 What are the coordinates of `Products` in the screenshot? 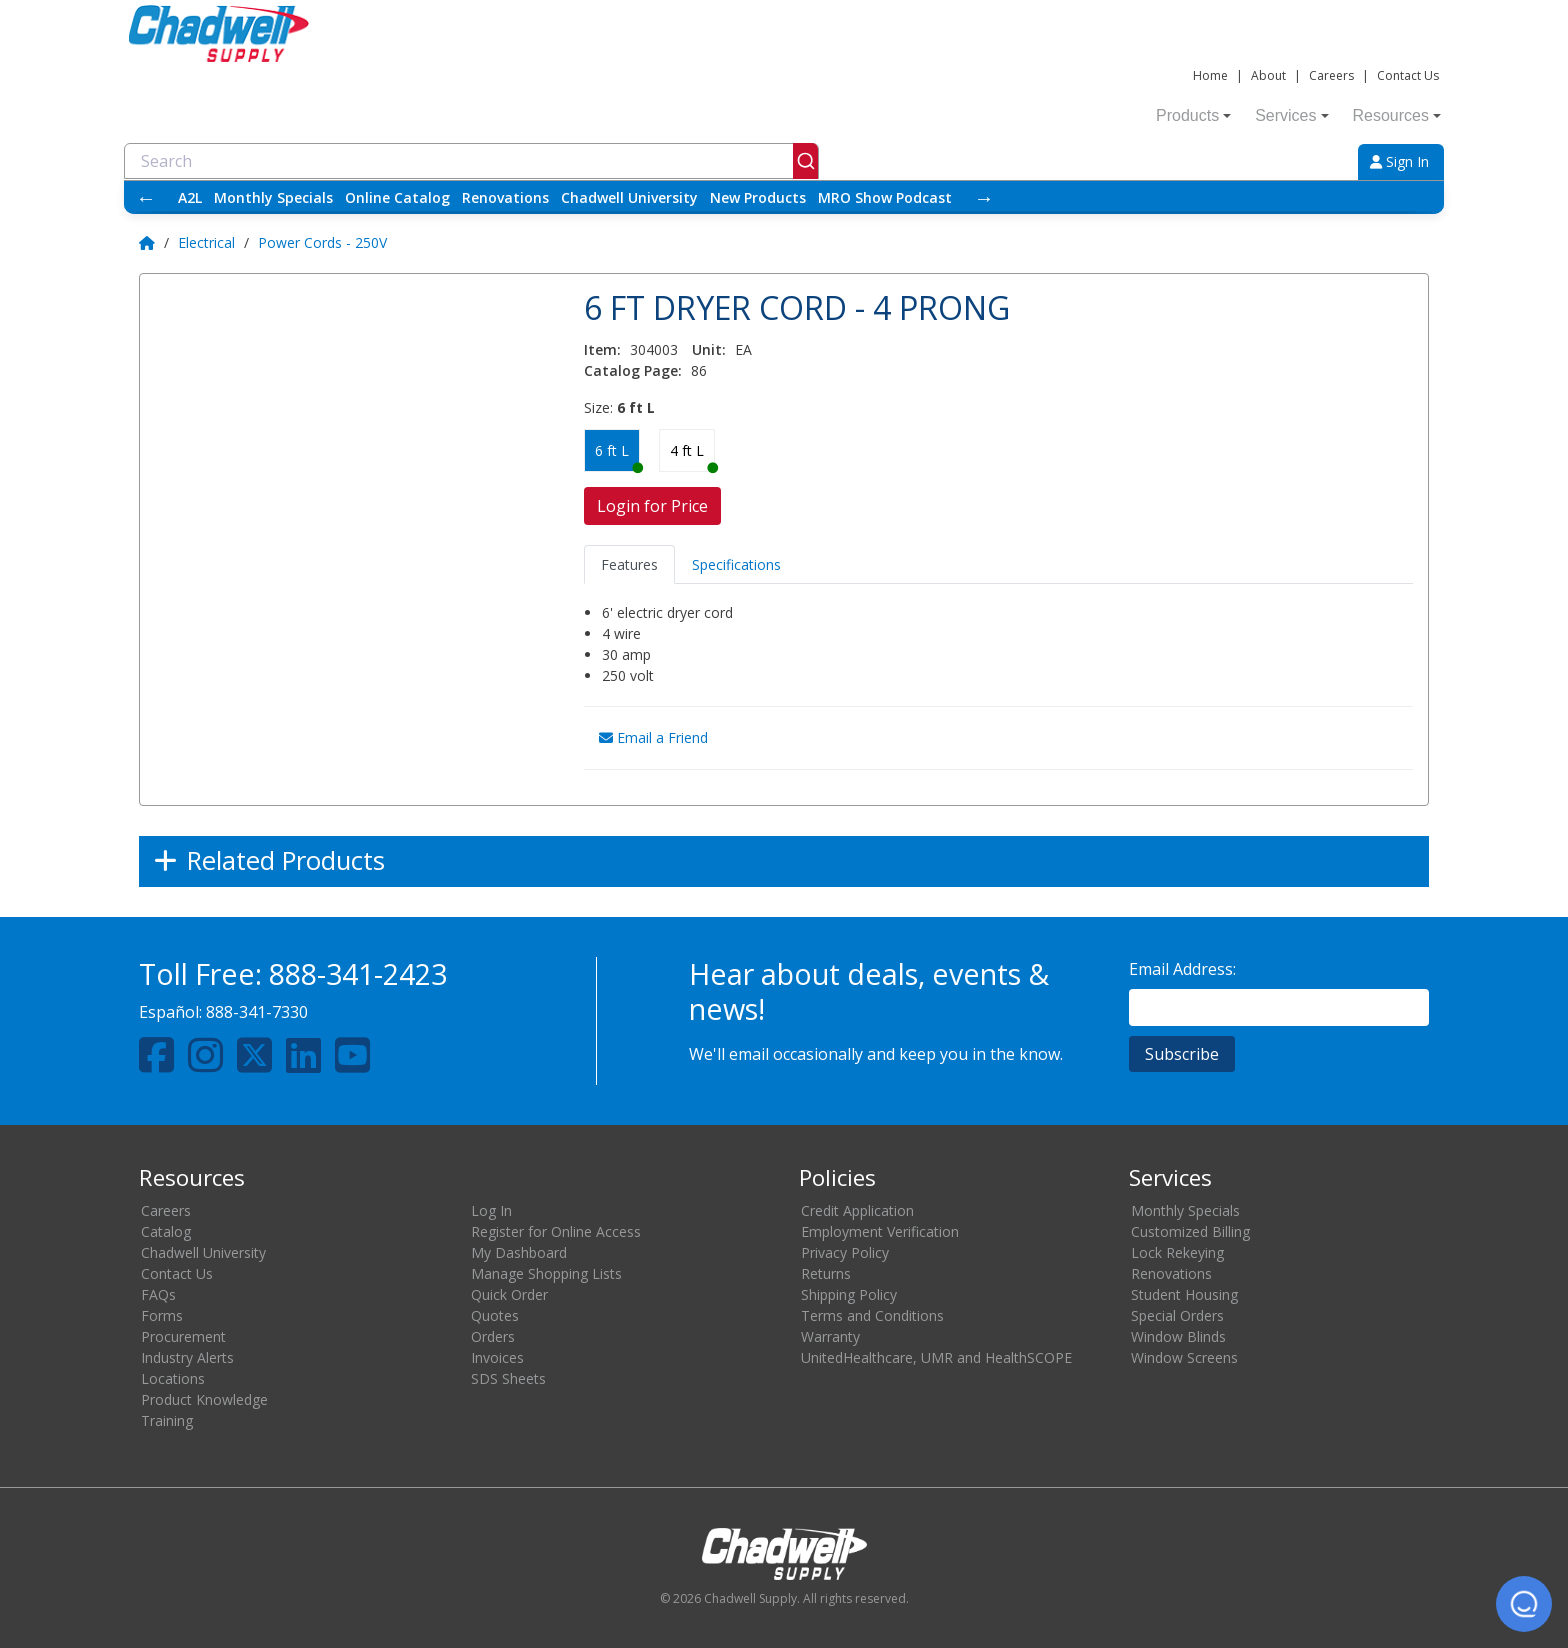 It's located at (1193, 115).